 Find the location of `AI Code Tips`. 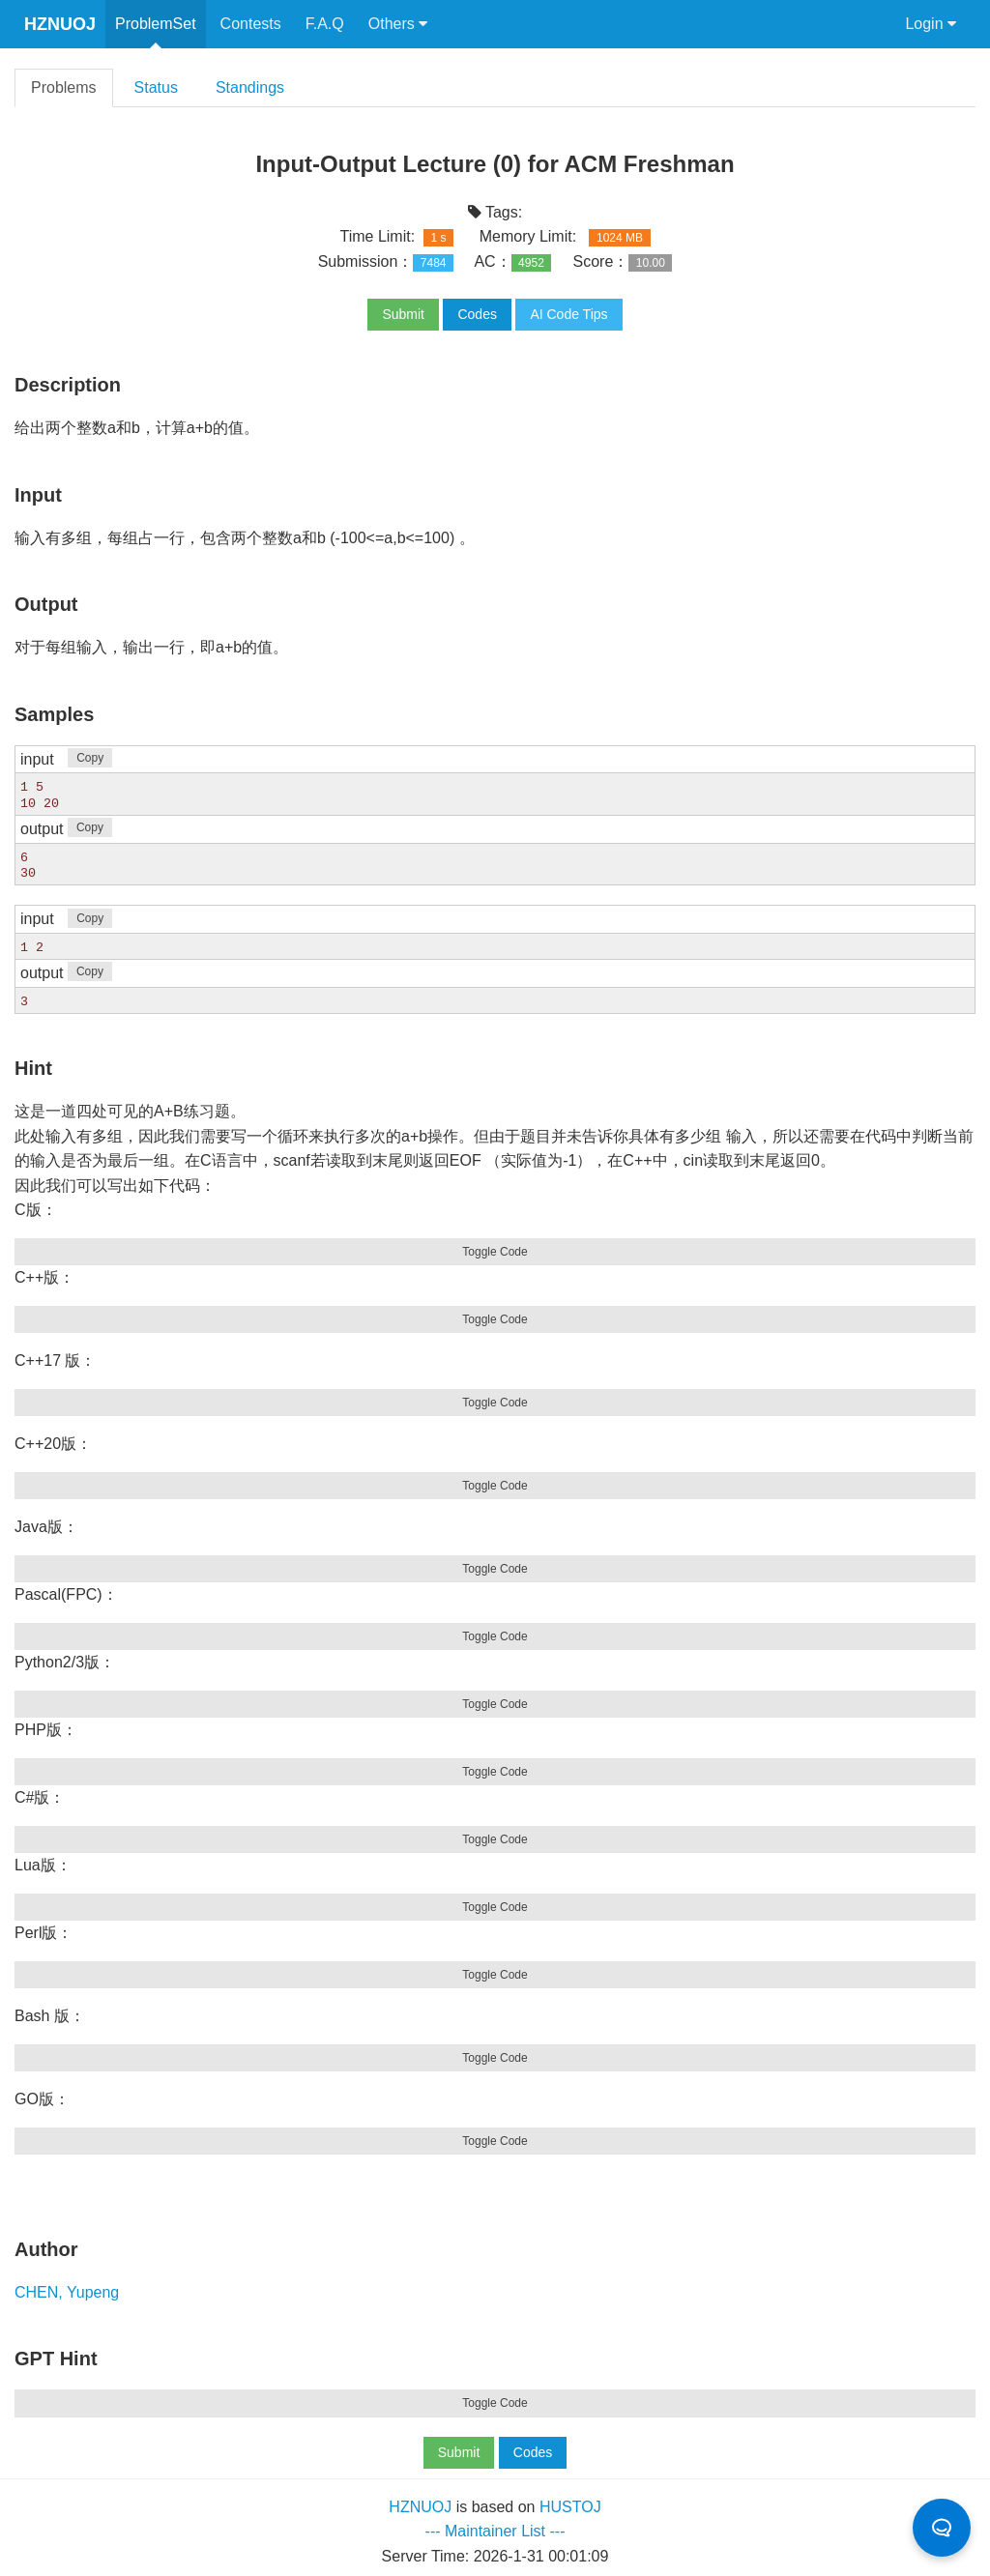

AI Code Tips is located at coordinates (568, 314).